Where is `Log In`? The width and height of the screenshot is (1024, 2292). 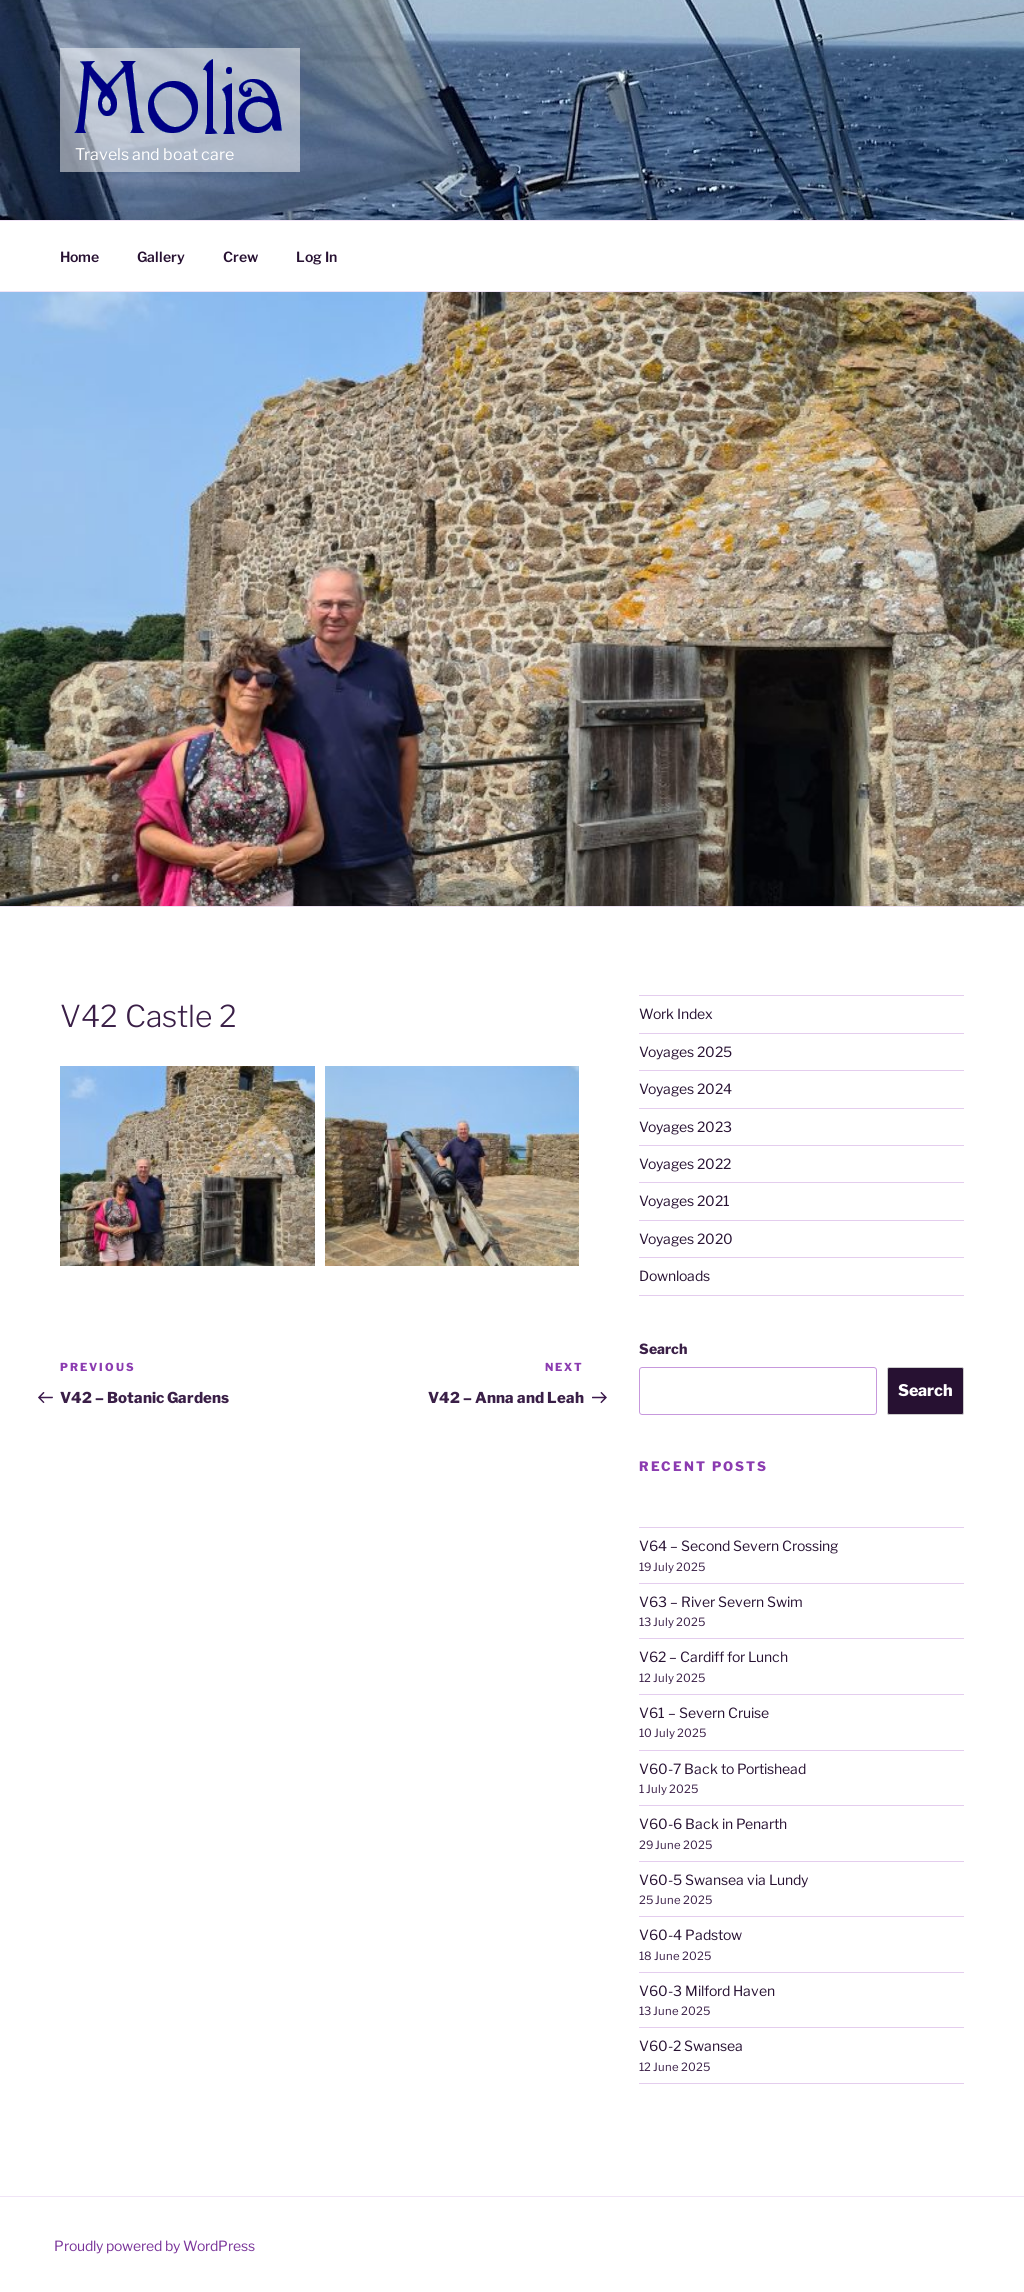 Log In is located at coordinates (316, 256).